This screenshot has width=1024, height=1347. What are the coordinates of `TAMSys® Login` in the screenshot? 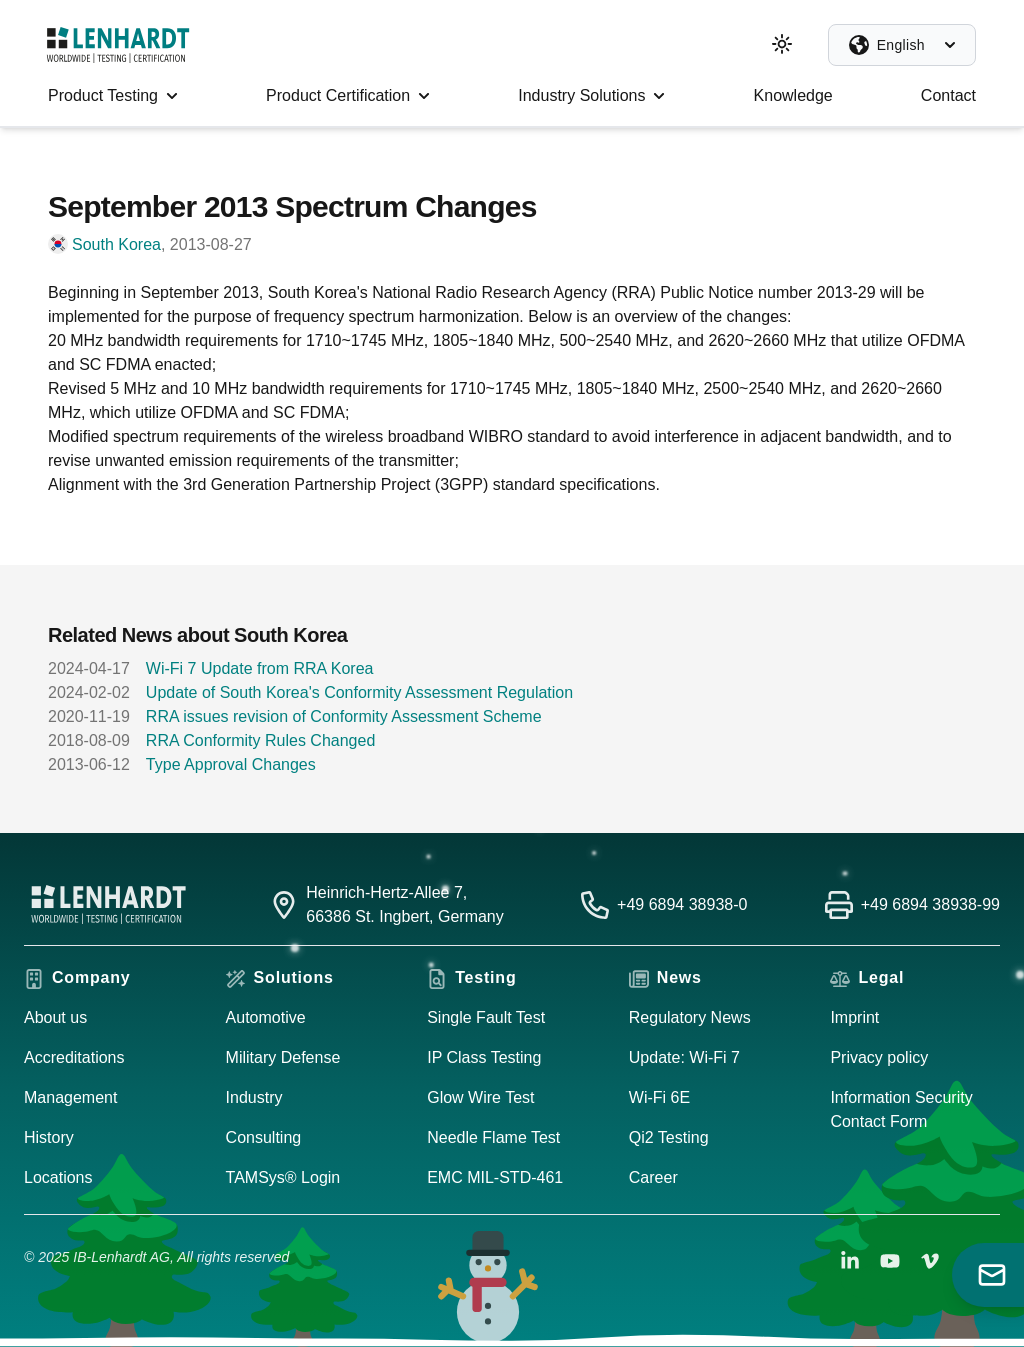 It's located at (283, 1177).